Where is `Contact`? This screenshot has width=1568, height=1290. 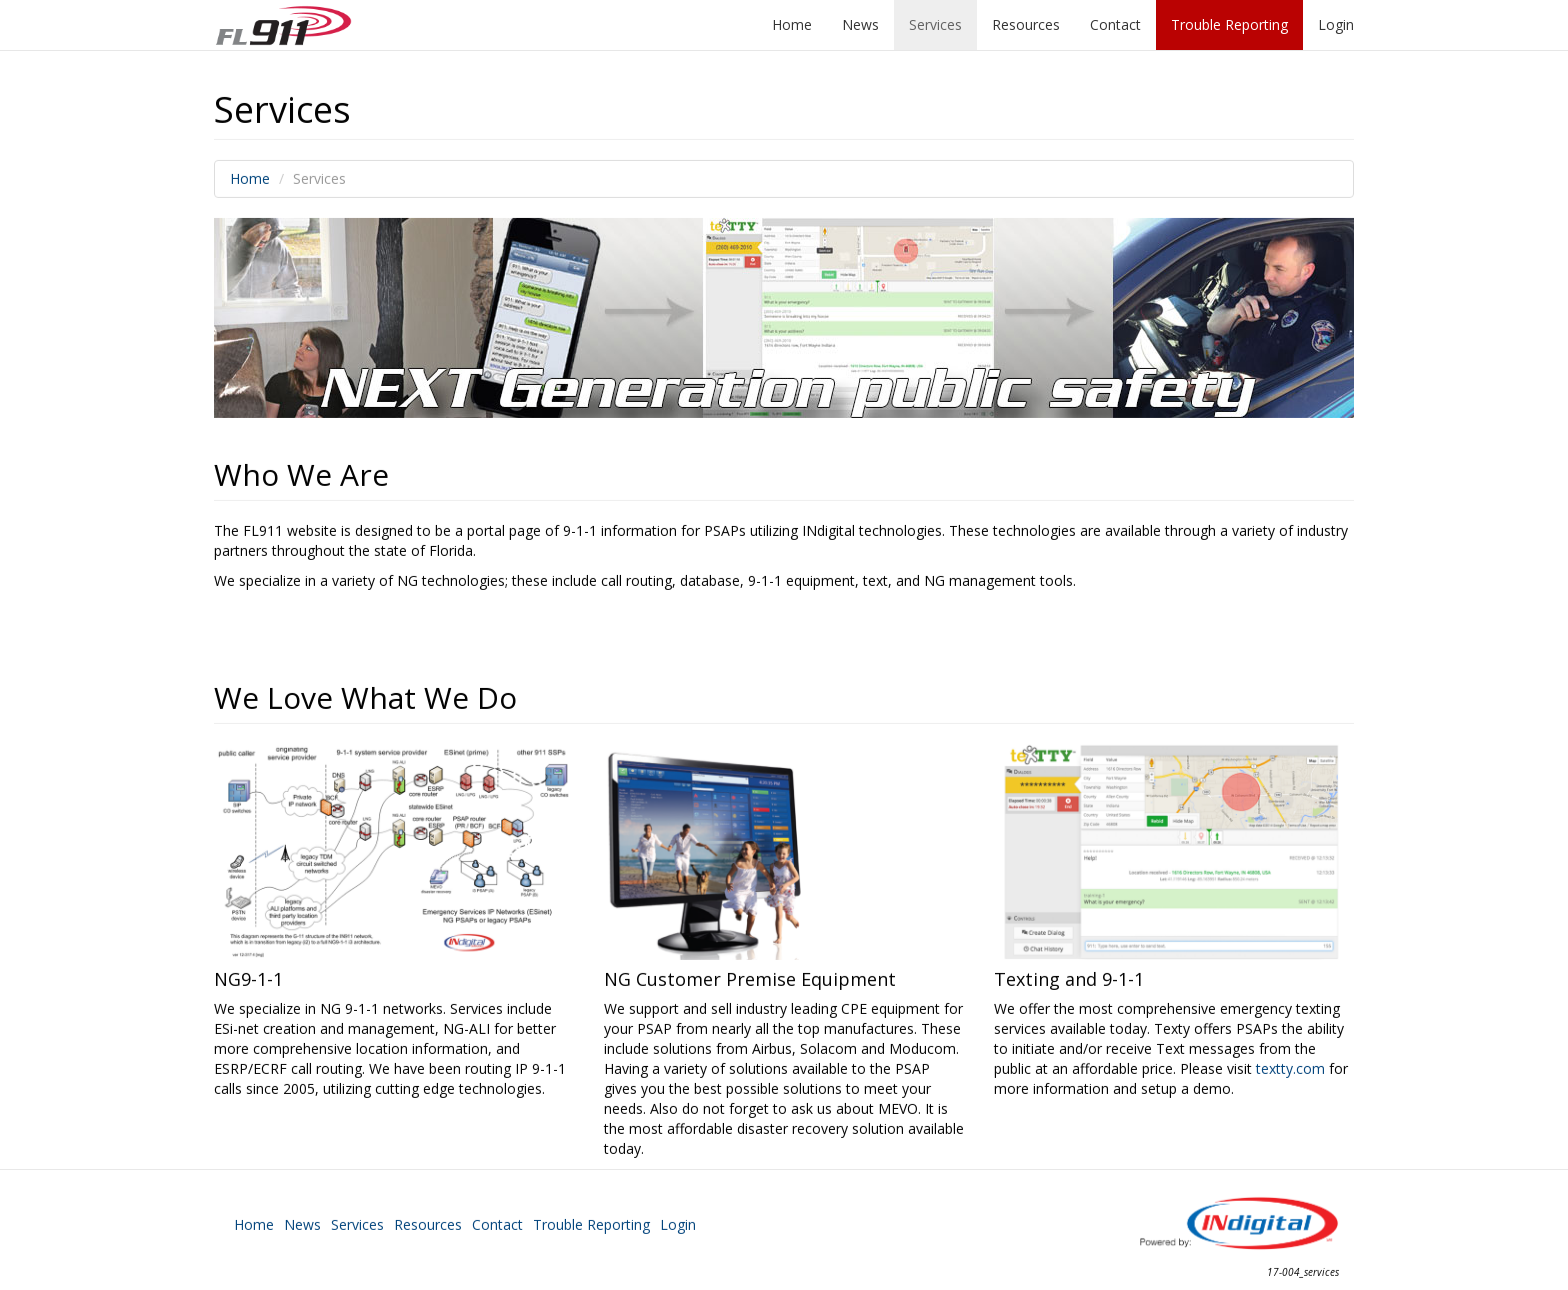 Contact is located at coordinates (1115, 24).